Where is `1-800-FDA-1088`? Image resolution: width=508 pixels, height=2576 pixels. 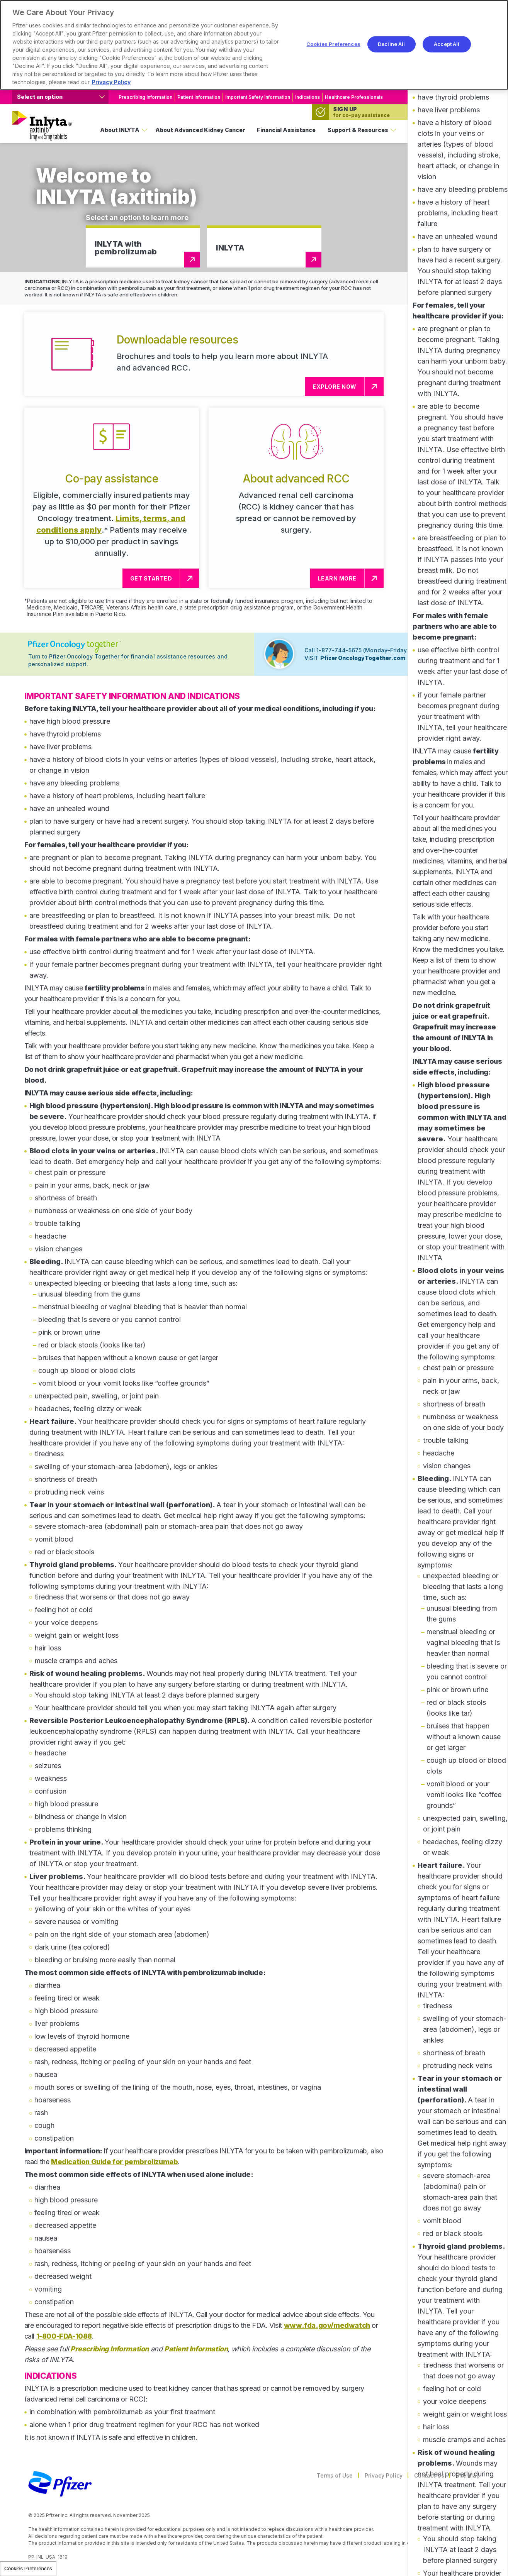 1-800-FDA-1088 is located at coordinates (64, 2336).